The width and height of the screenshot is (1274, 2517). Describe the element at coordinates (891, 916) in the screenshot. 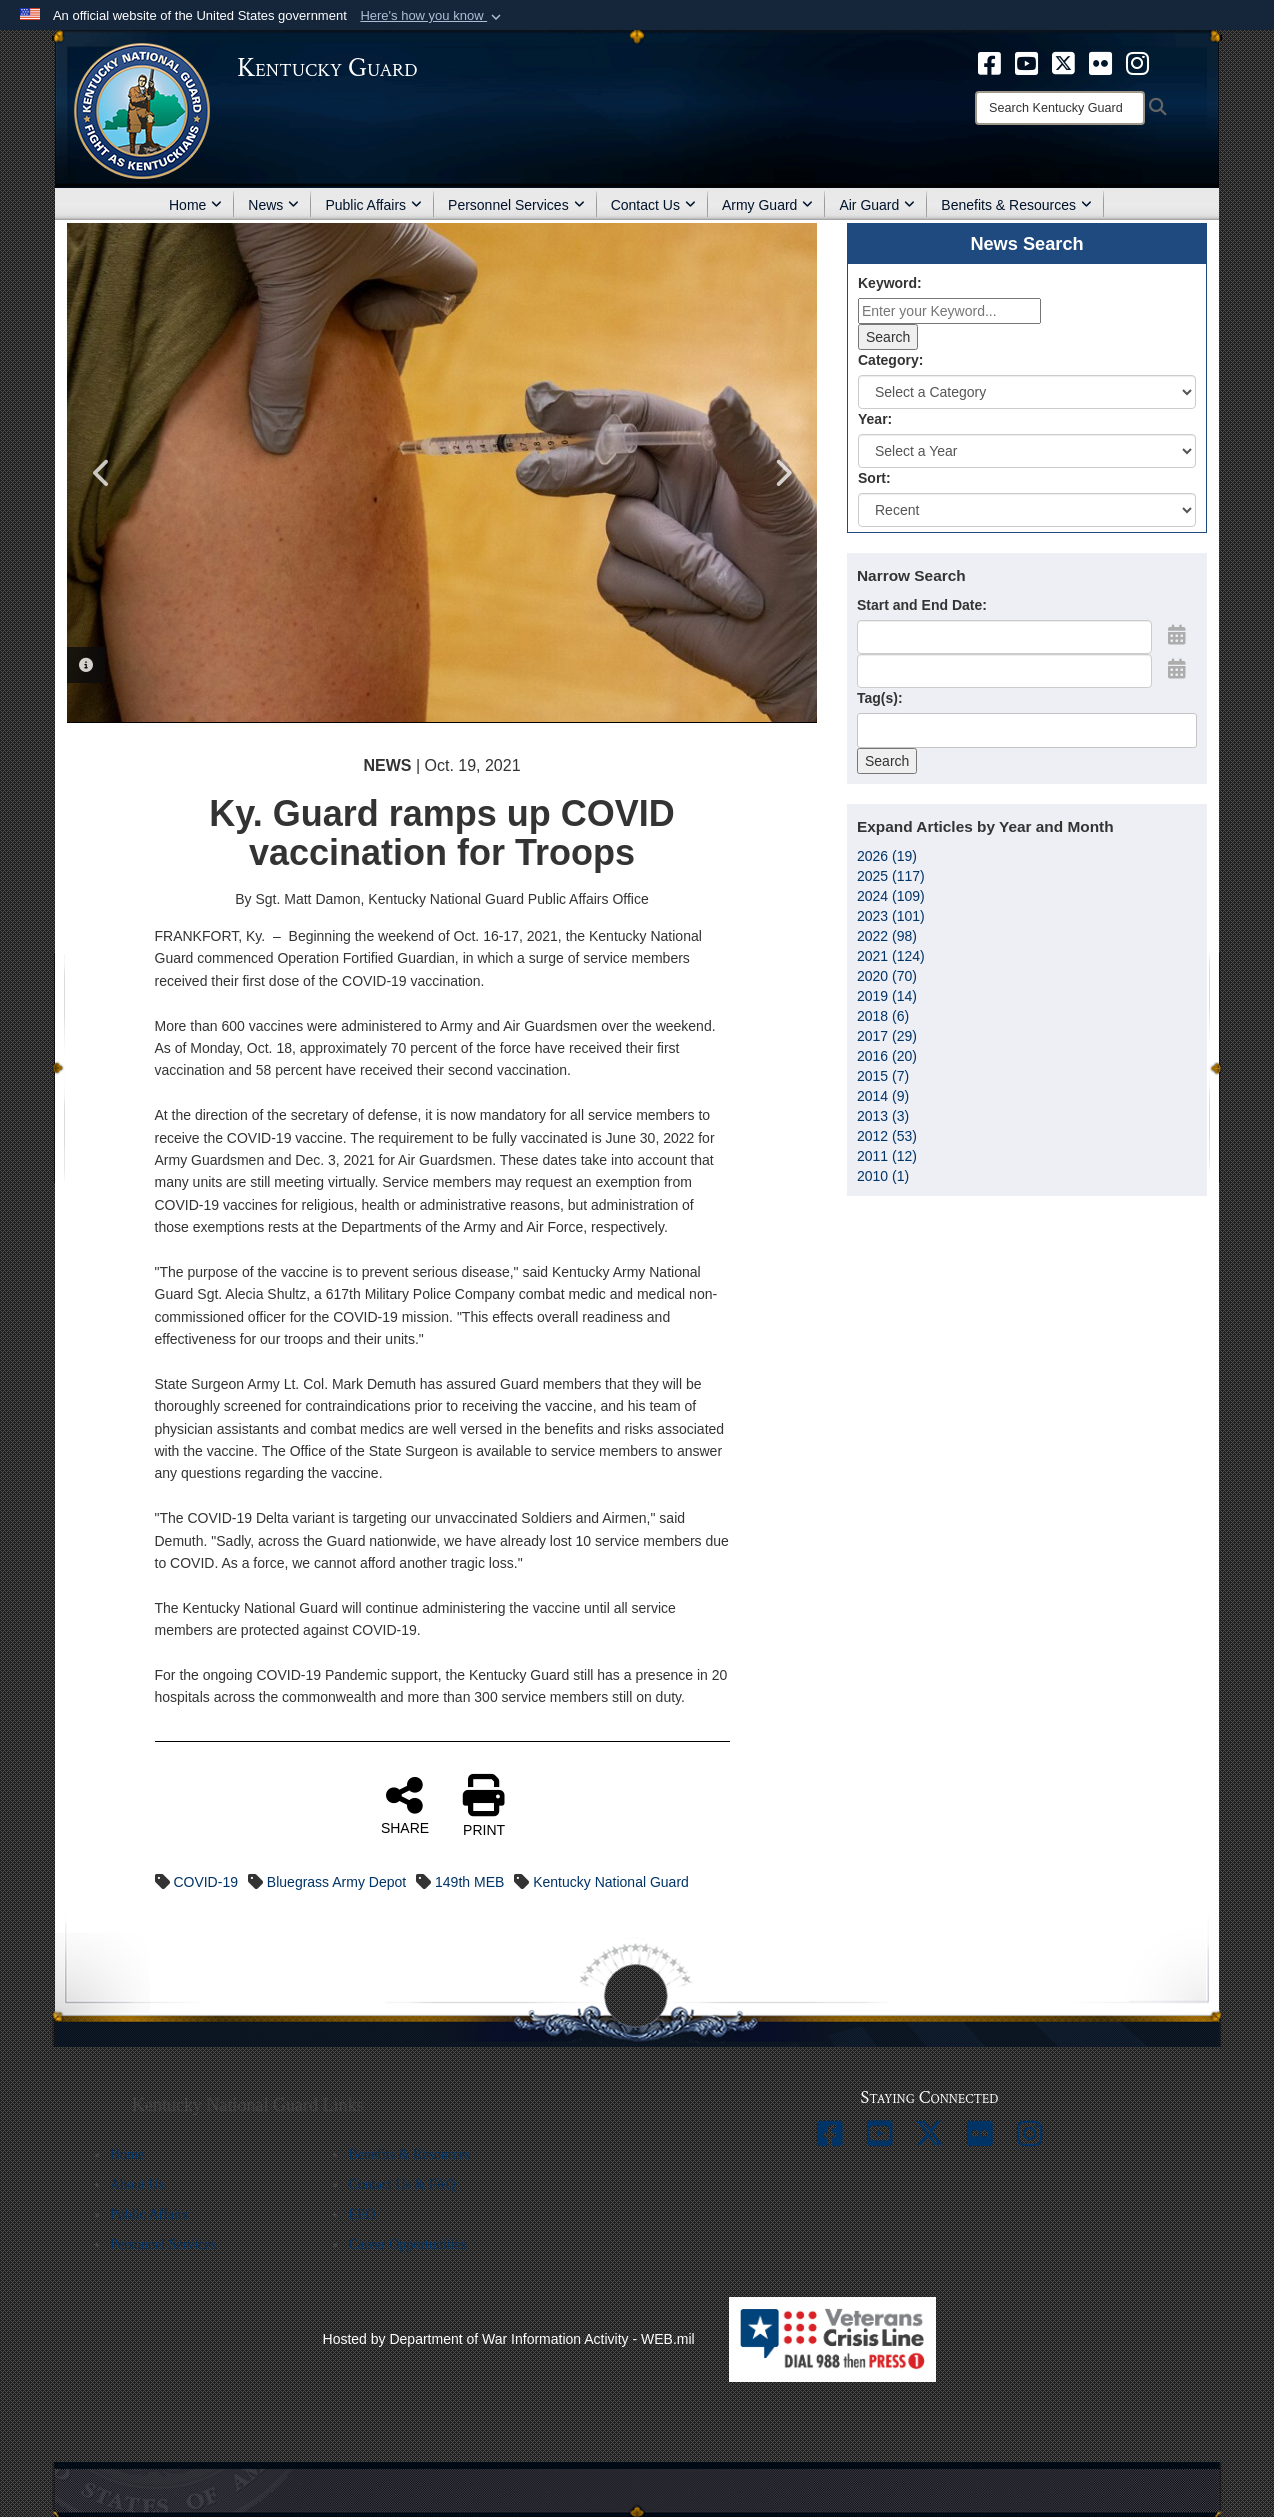

I see `2023 (101)` at that location.